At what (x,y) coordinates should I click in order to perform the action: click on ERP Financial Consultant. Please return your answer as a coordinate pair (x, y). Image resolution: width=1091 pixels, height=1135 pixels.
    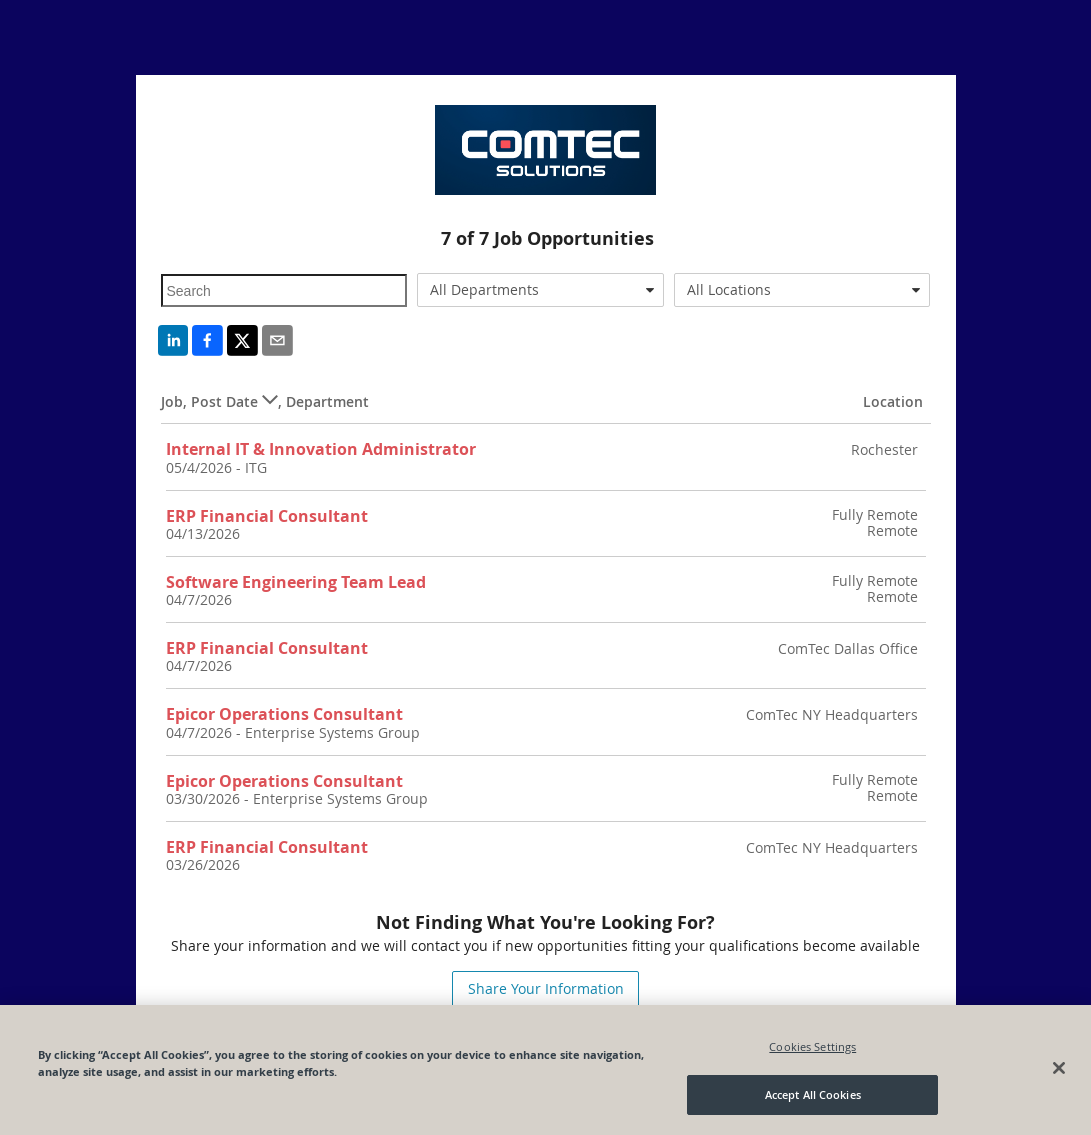
    Looking at the image, I should click on (267, 516).